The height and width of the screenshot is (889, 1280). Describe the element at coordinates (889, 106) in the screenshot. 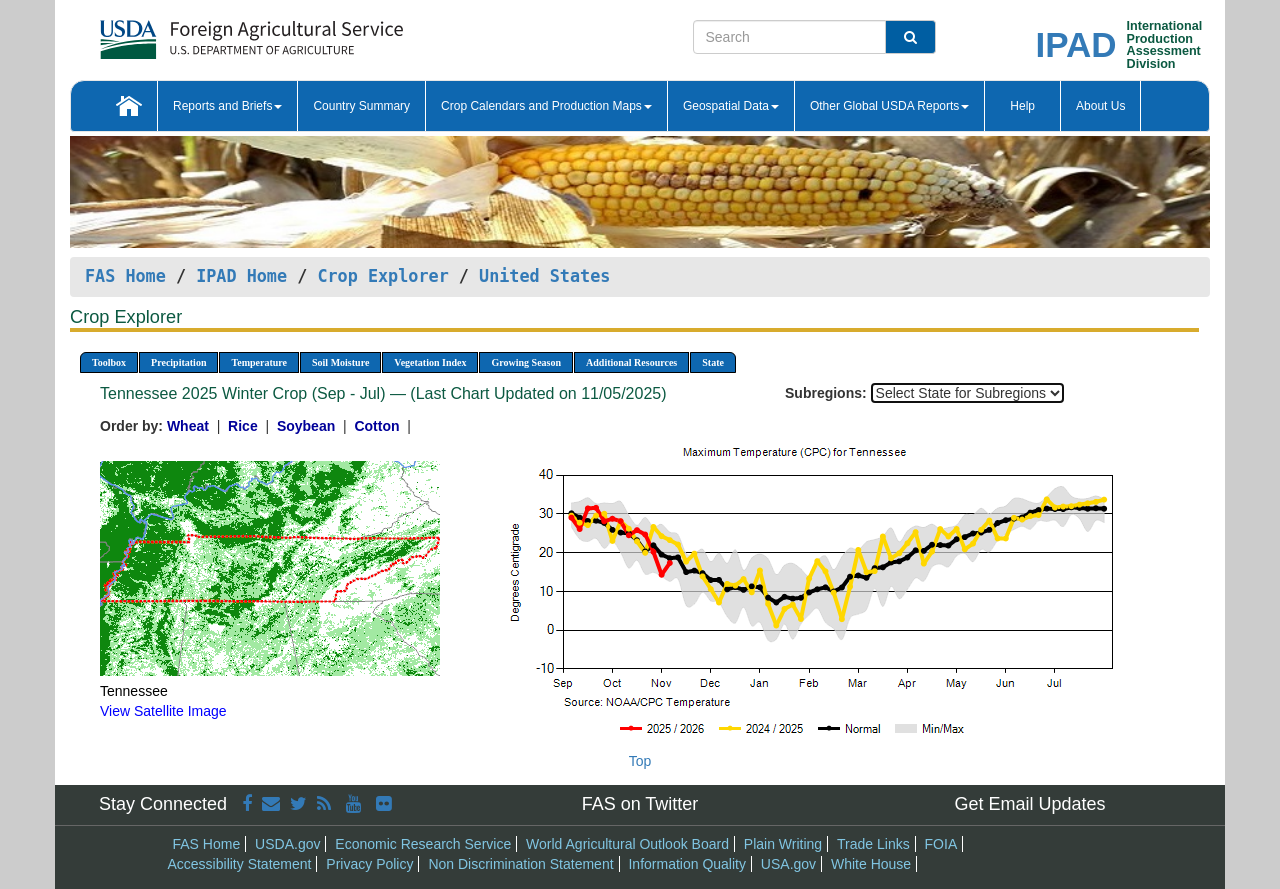

I see `Other Global USDA Reports` at that location.